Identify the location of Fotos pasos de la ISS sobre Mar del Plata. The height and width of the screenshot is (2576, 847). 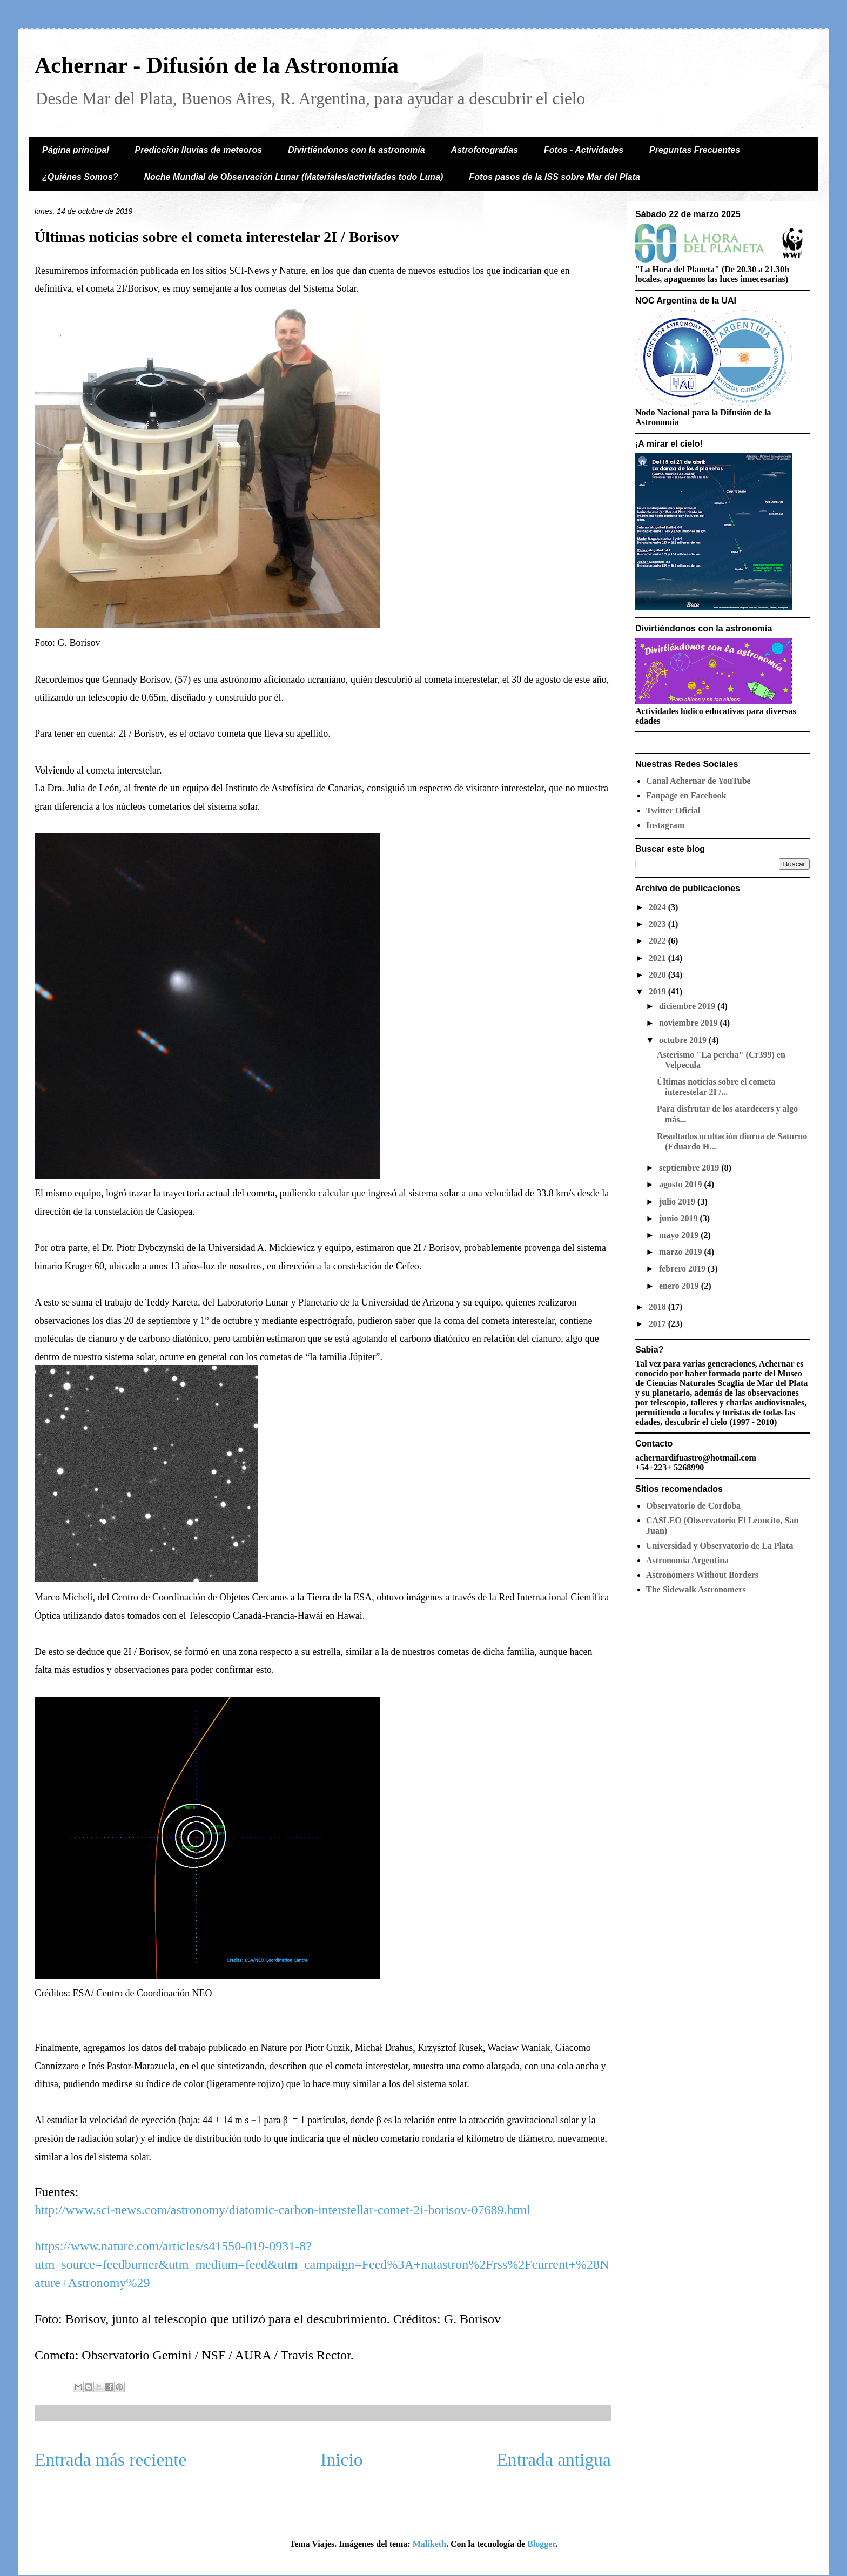
(554, 176).